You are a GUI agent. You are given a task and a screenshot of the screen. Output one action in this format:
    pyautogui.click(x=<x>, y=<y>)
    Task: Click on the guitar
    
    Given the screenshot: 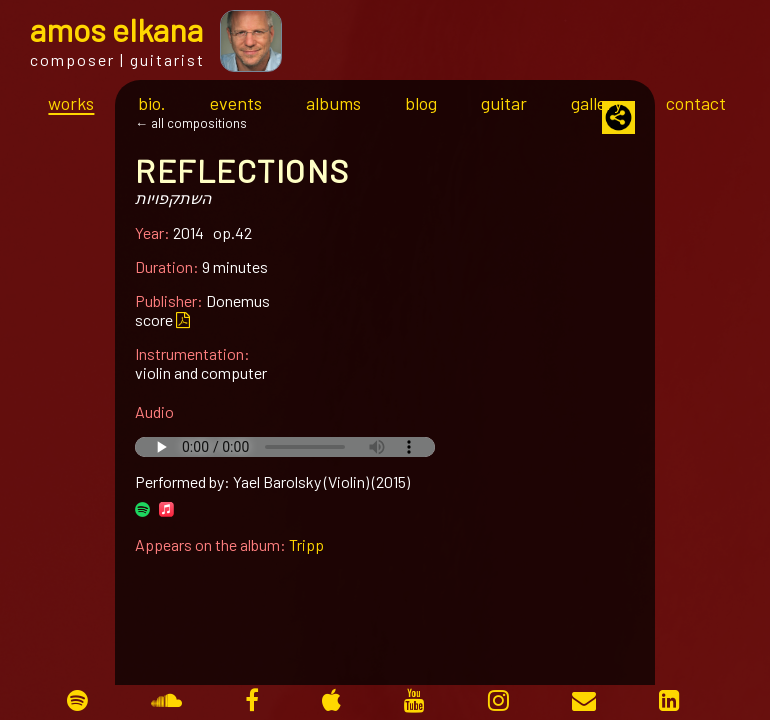 What is the action you would take?
    pyautogui.click(x=504, y=103)
    